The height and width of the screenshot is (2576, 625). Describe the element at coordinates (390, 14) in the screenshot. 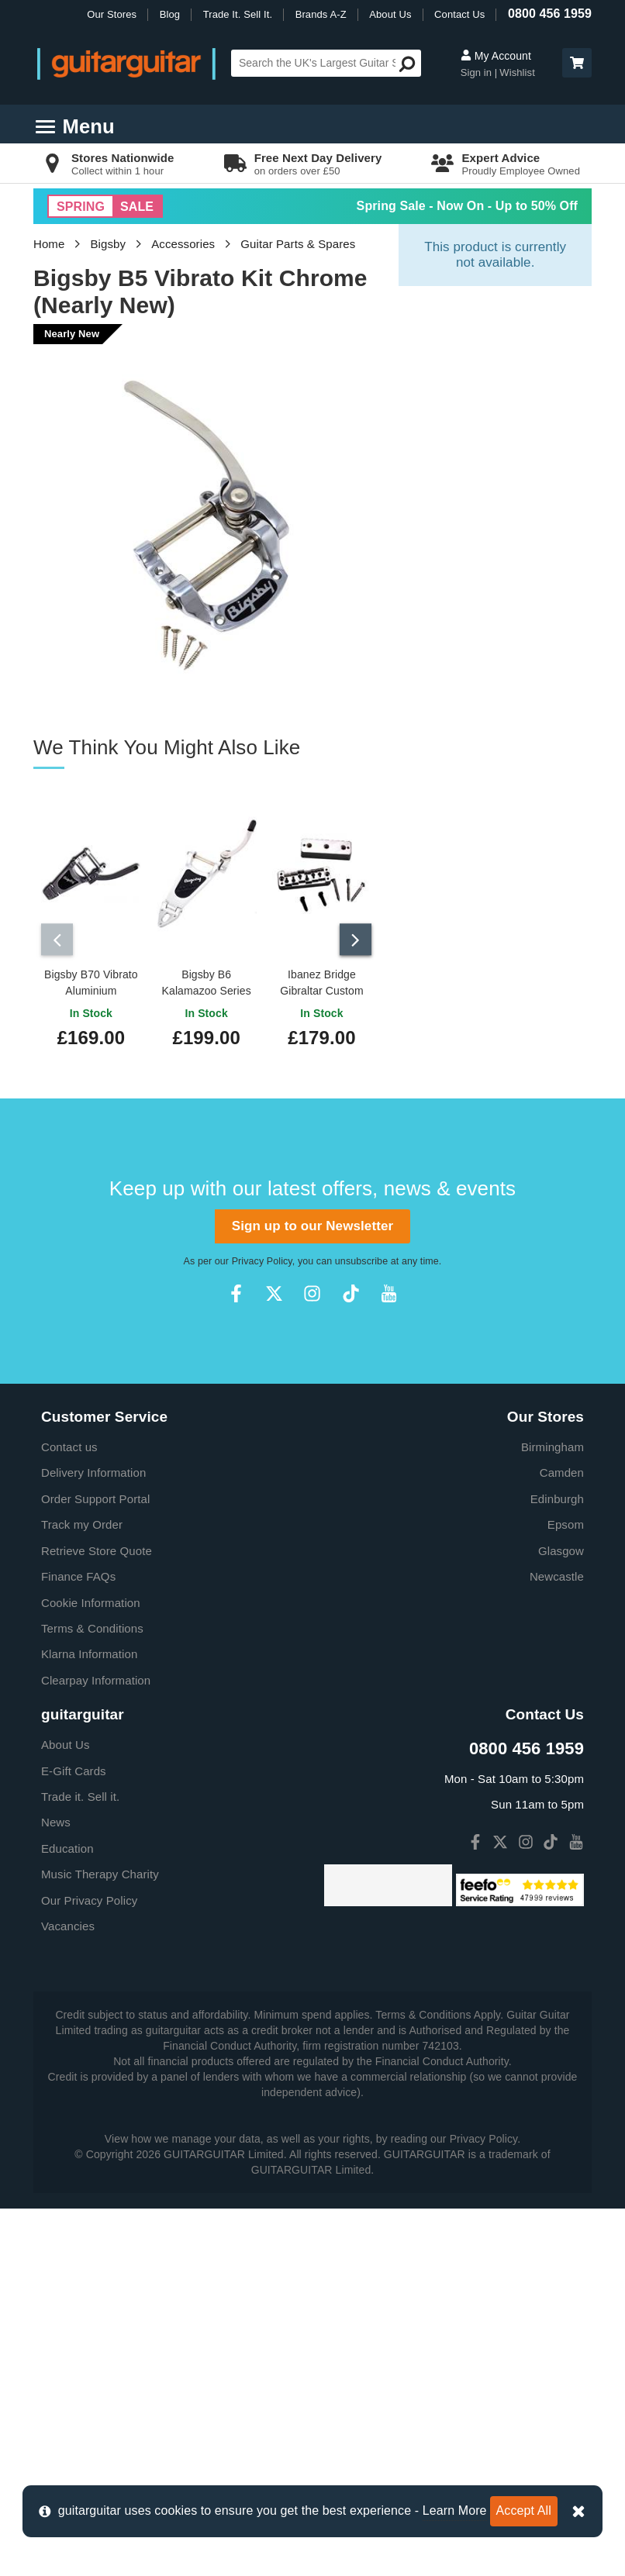

I see `About Us` at that location.